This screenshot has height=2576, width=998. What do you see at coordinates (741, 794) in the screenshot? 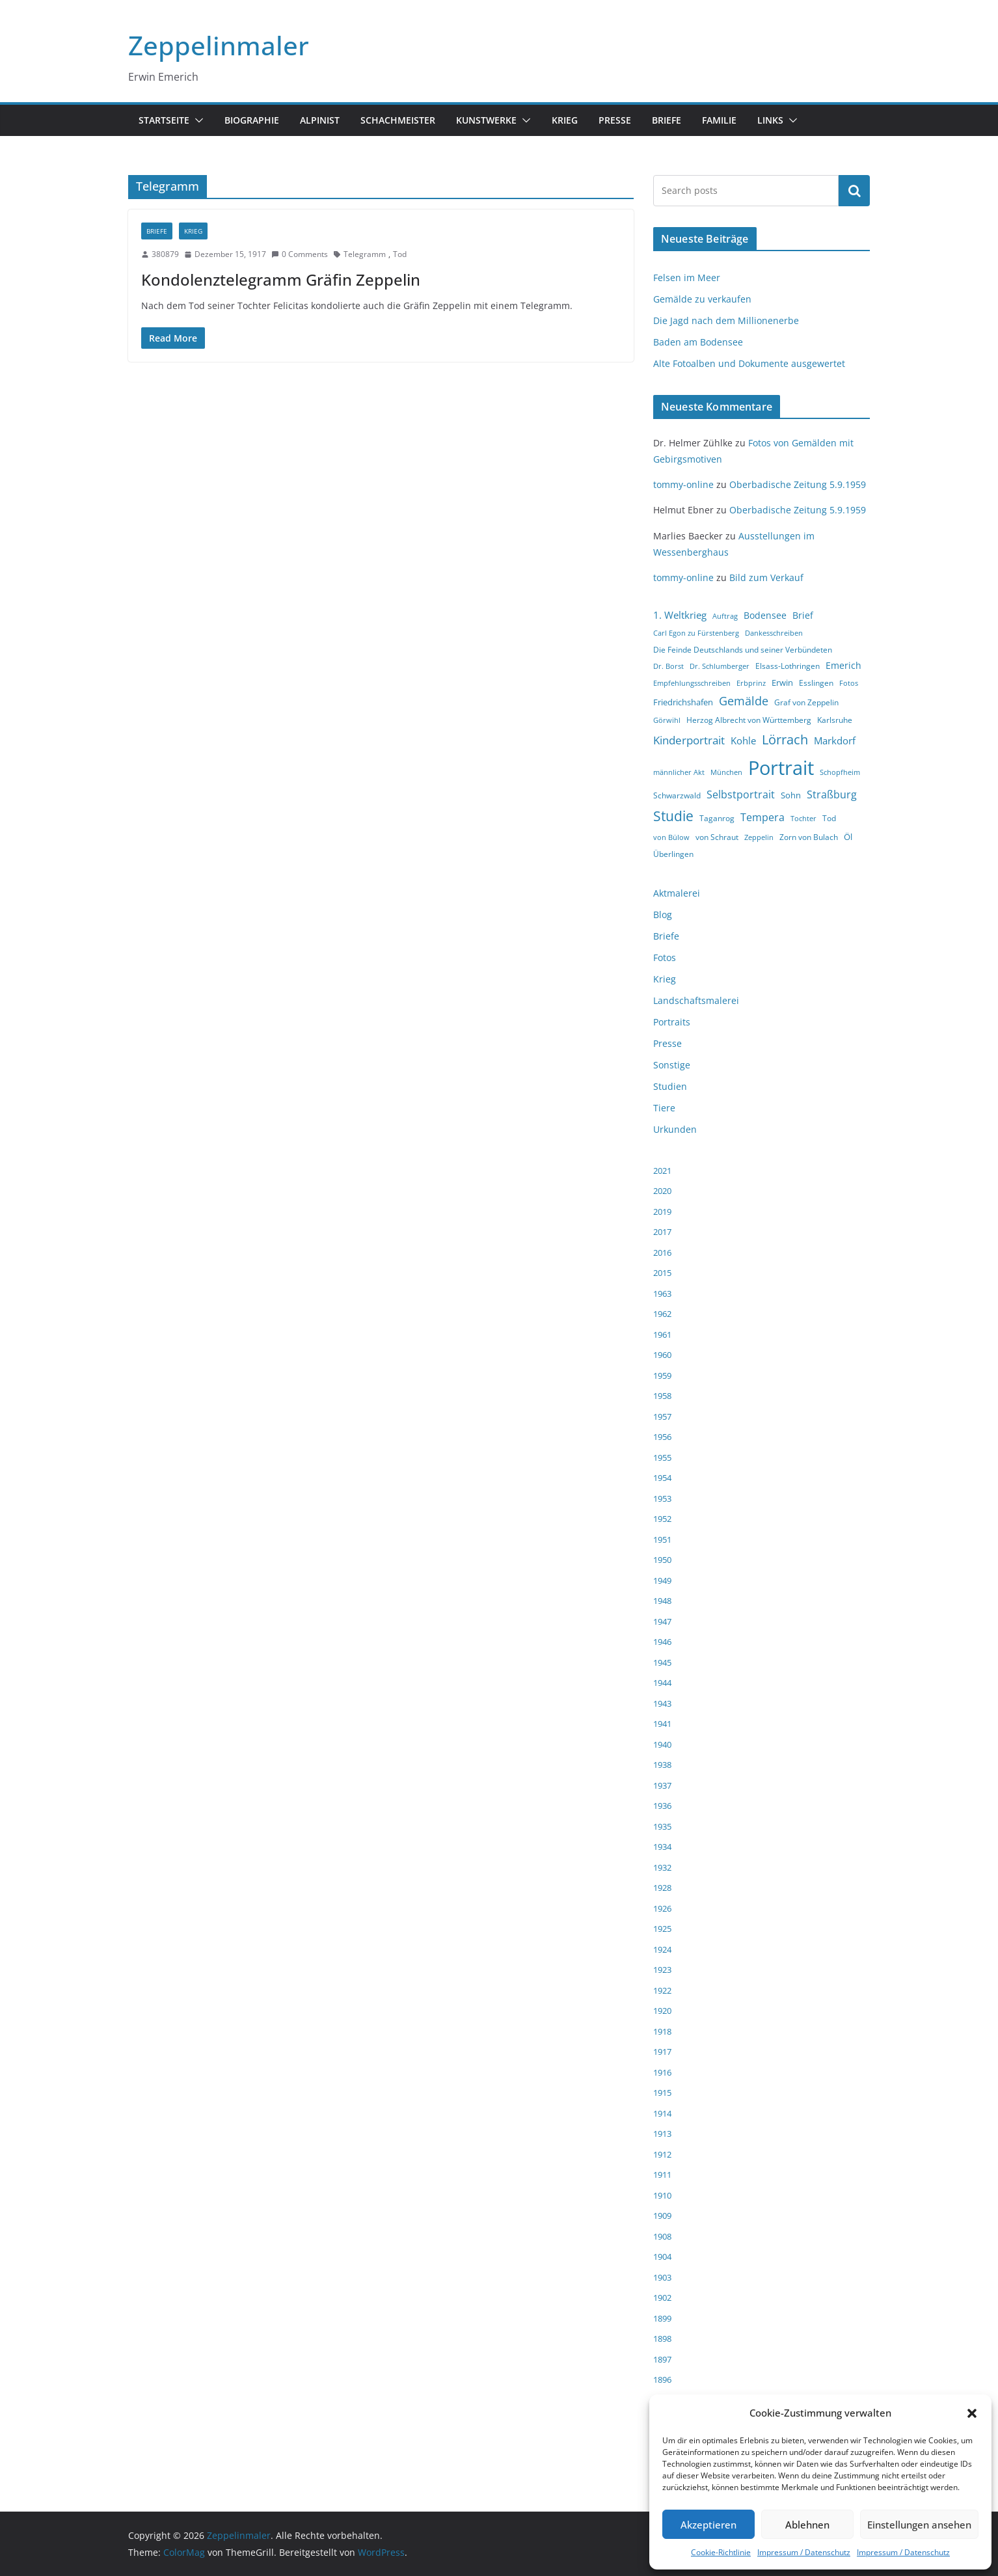
I see `Selbstportrait [Selbstportrait (8 Einträge)]` at bounding box center [741, 794].